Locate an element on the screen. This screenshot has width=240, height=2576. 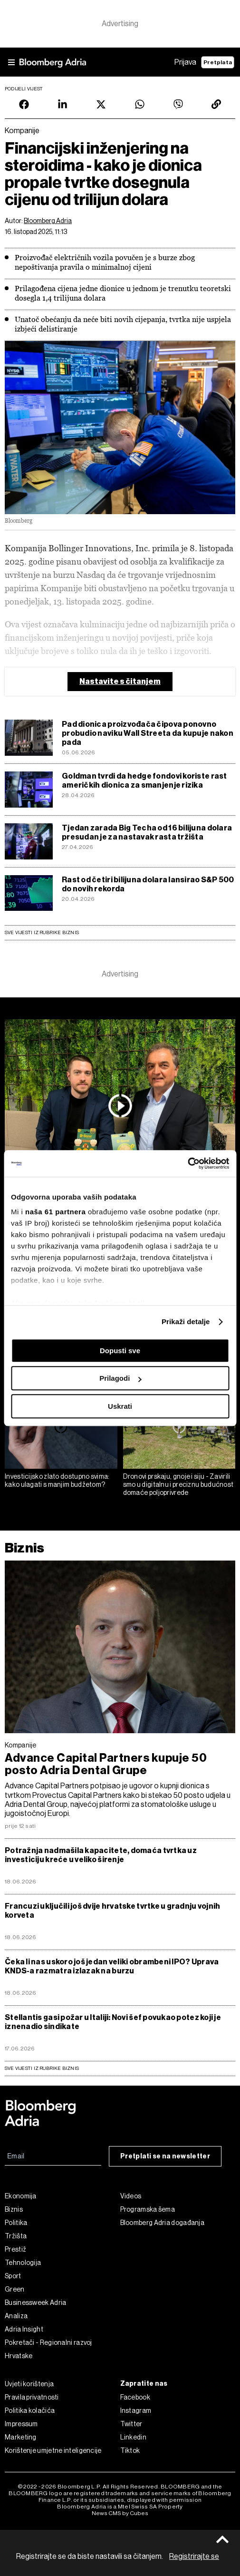
Sport is located at coordinates (13, 2276).